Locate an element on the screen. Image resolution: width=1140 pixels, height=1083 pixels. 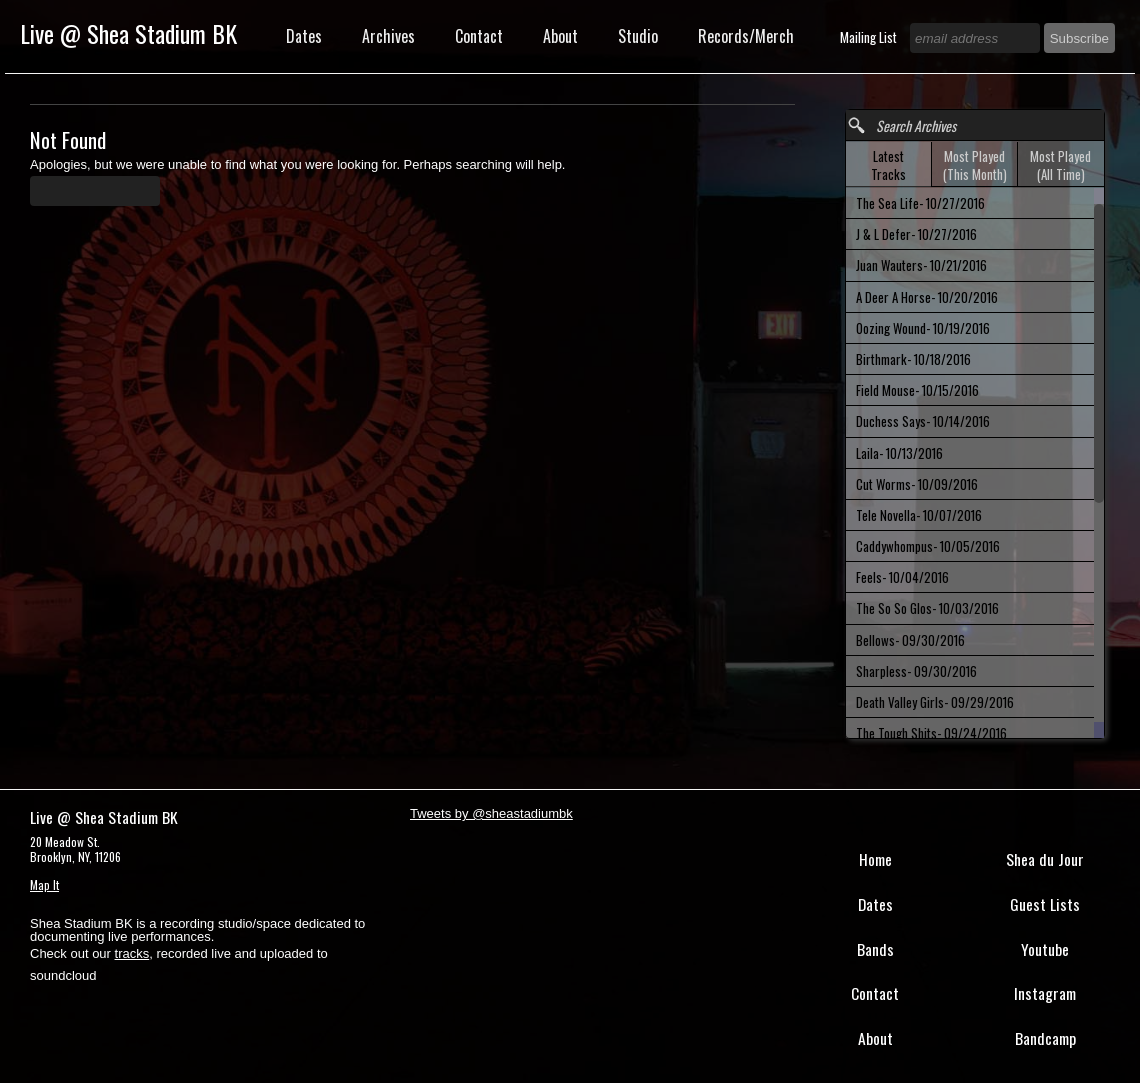
Caddywhompus is located at coordinates (928, 546).